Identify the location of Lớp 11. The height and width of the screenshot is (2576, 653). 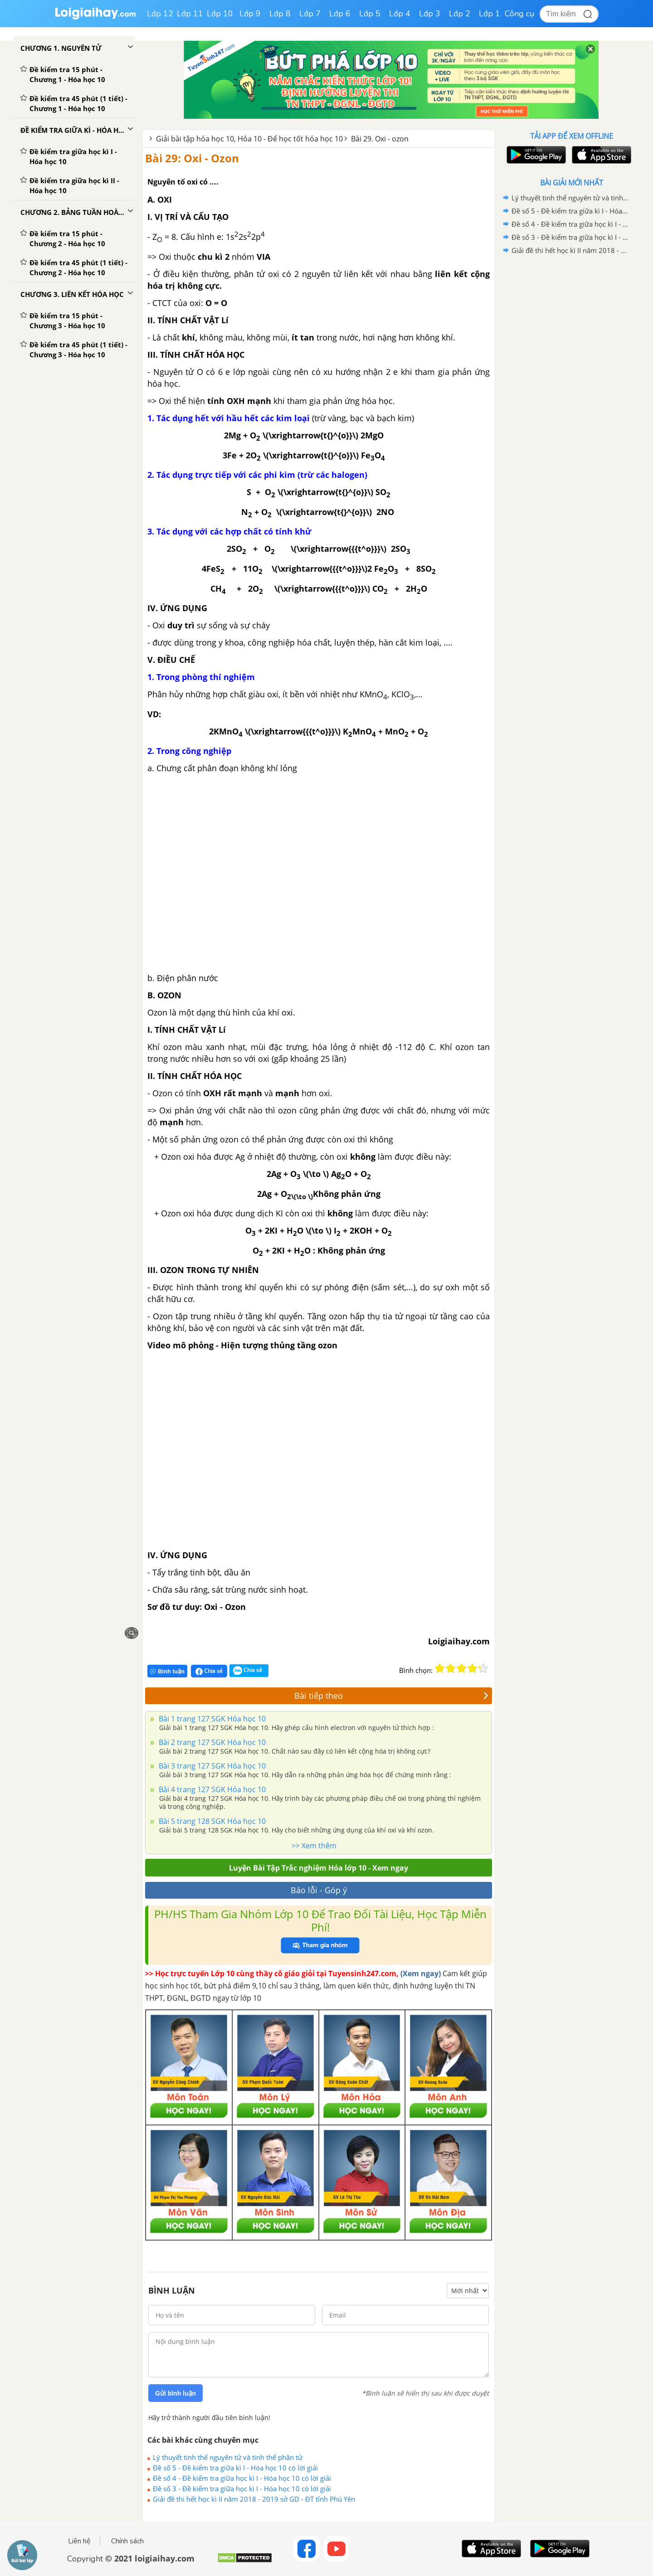
(190, 13).